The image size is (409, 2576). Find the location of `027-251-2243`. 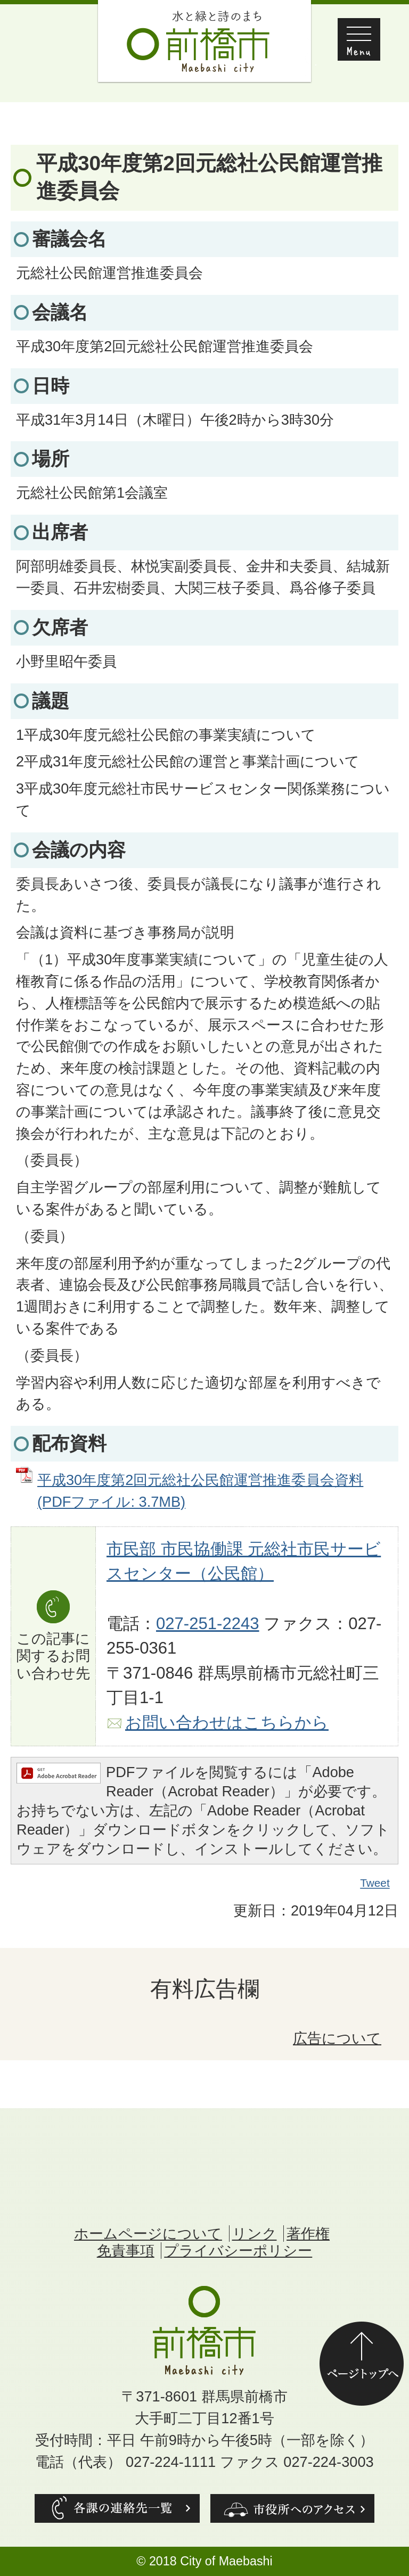

027-251-2243 is located at coordinates (207, 1623).